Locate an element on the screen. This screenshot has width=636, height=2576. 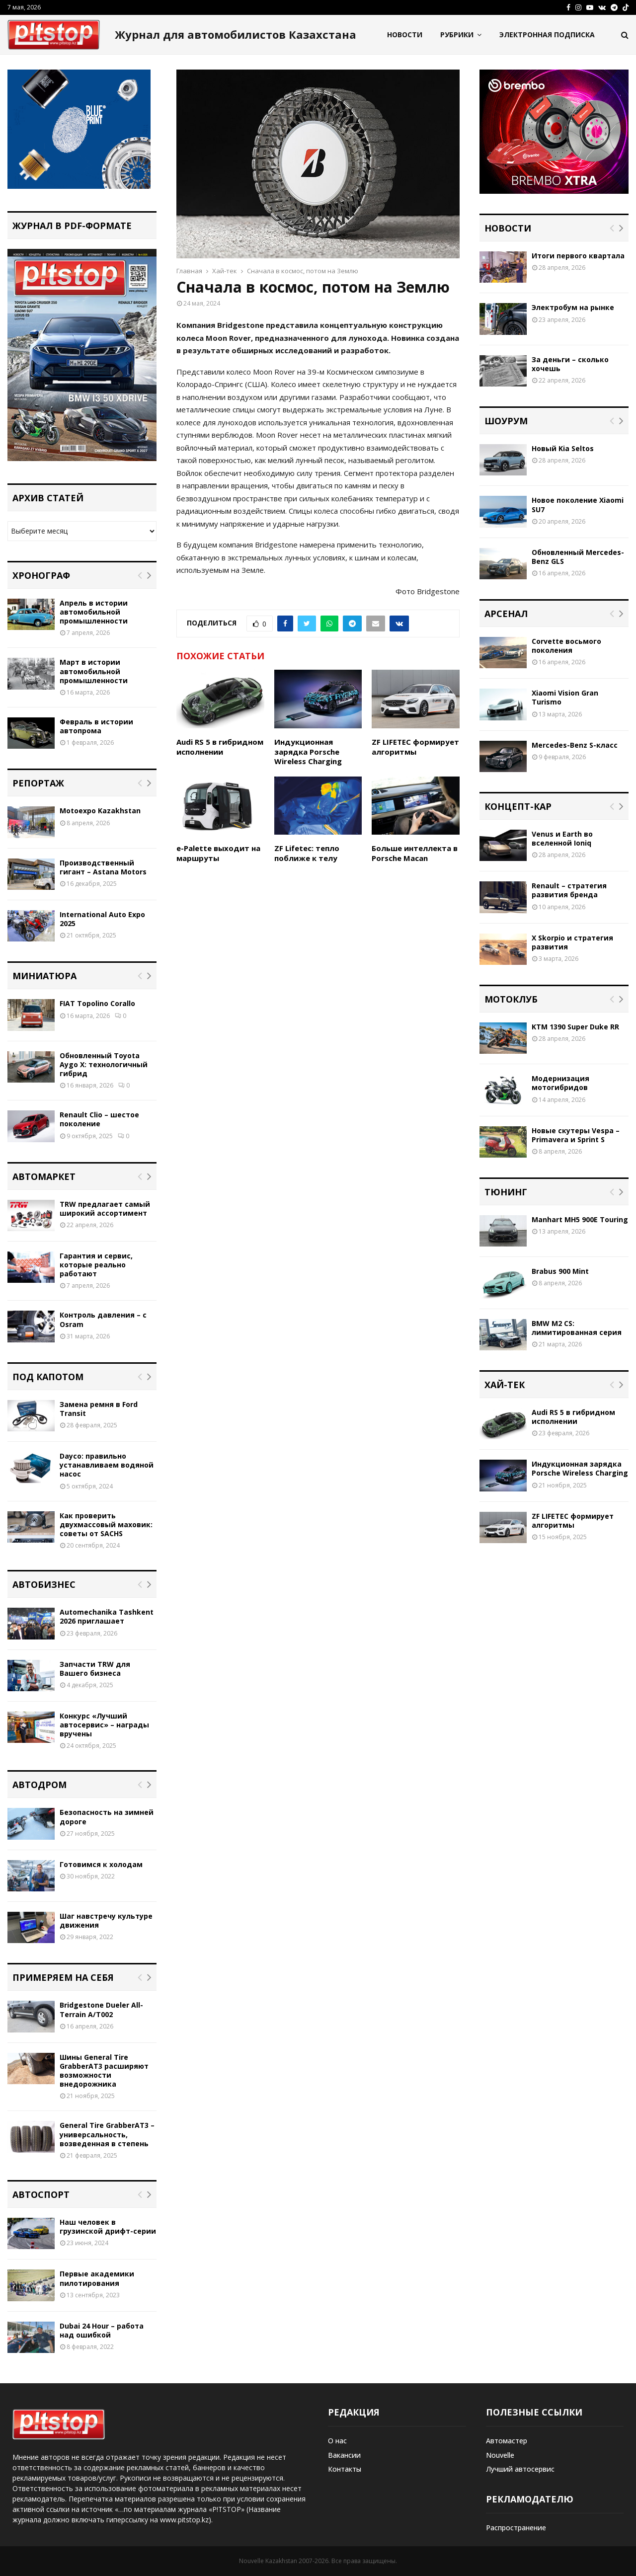
Шоурум is located at coordinates (506, 421).